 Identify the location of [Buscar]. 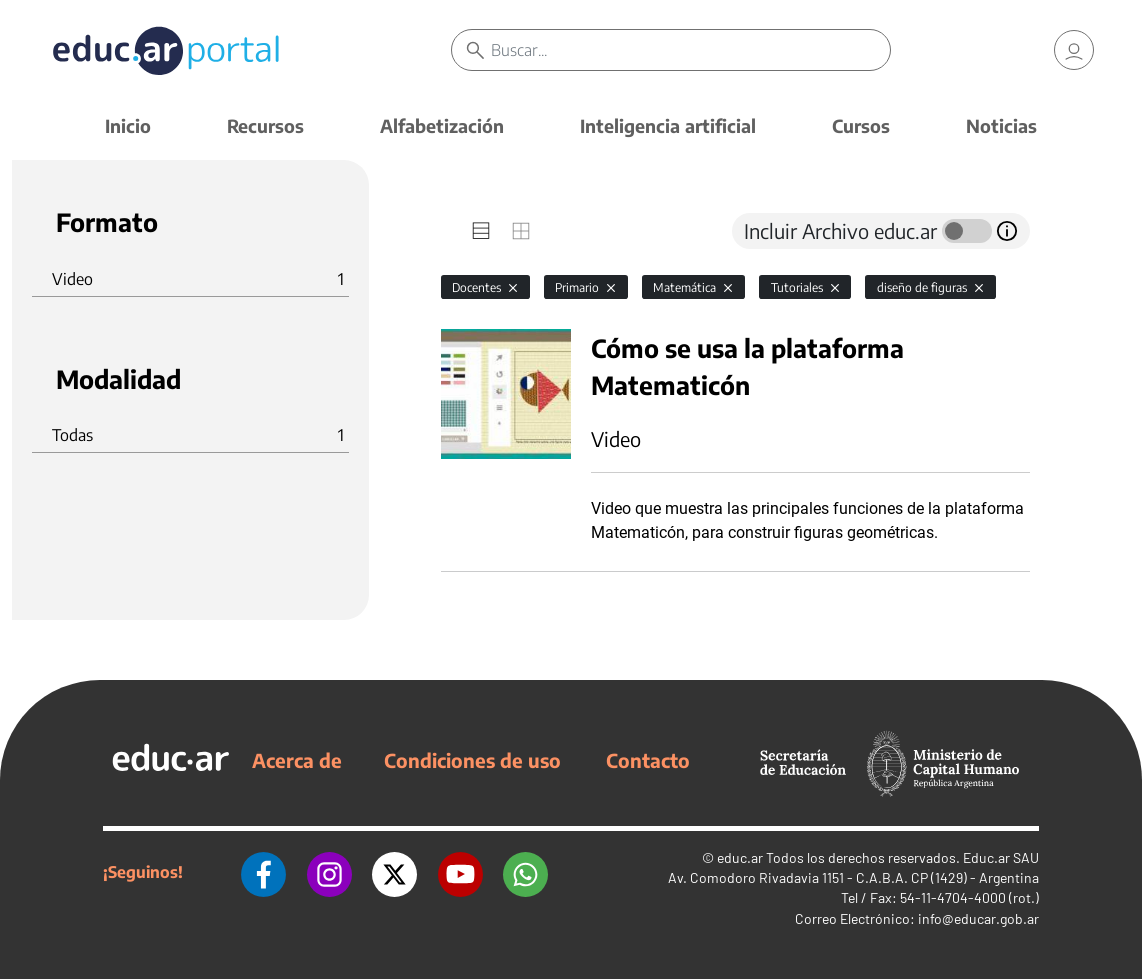
(691, 50).